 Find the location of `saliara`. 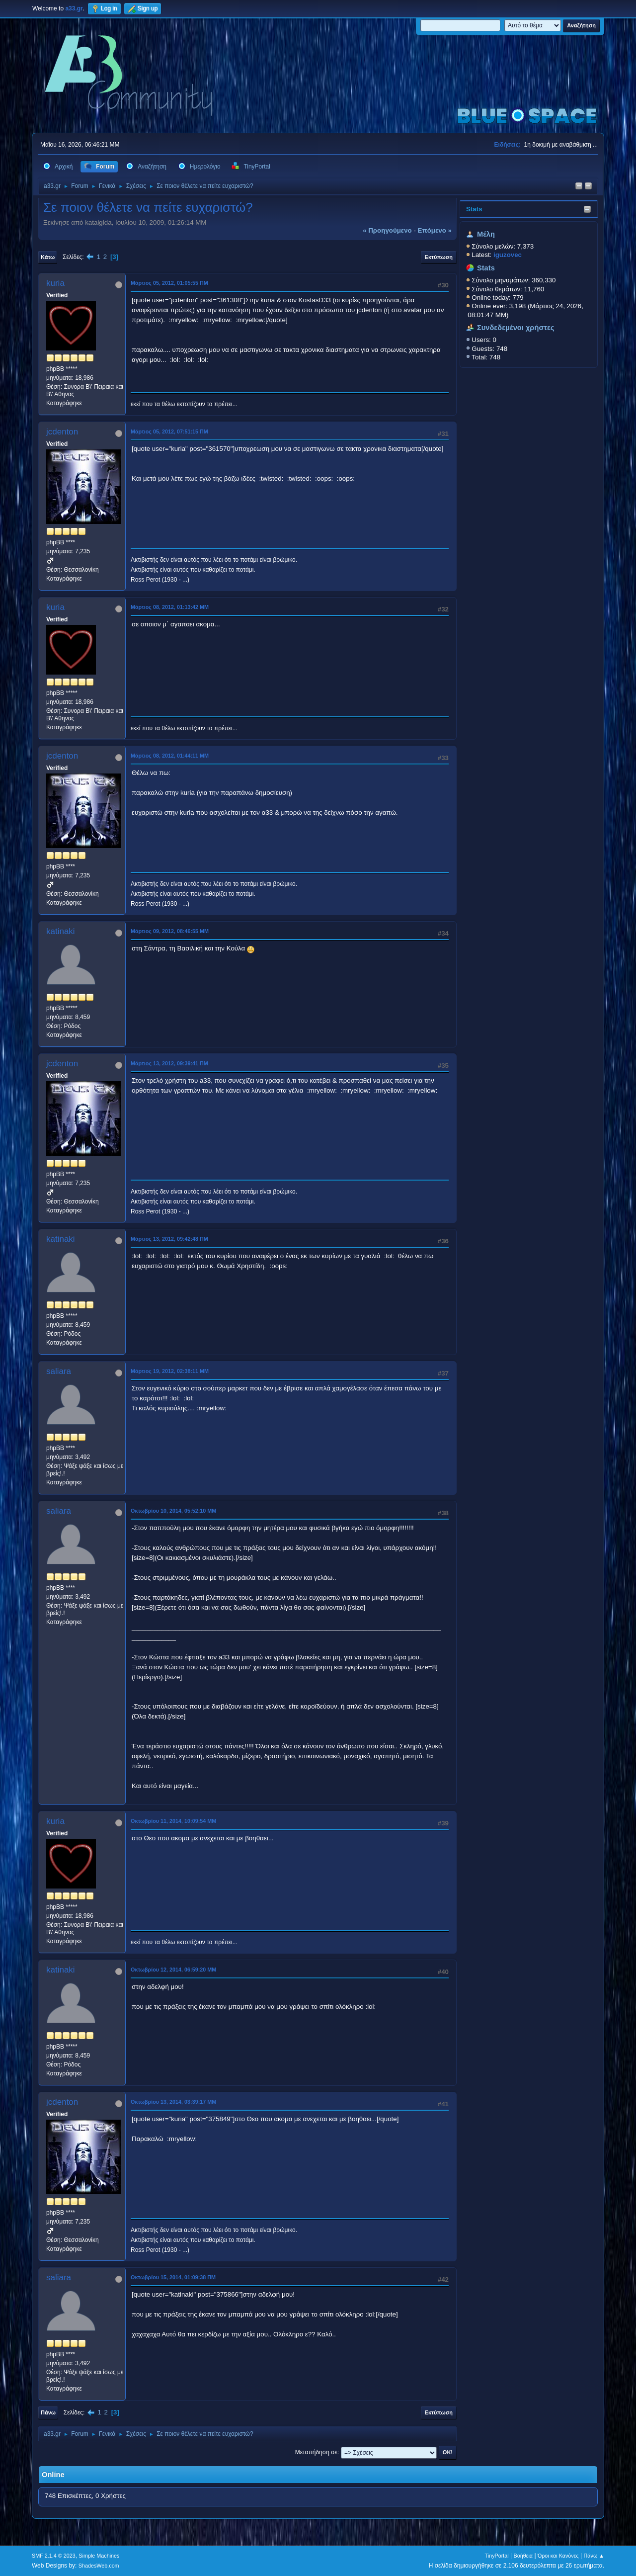

saliara is located at coordinates (58, 1371).